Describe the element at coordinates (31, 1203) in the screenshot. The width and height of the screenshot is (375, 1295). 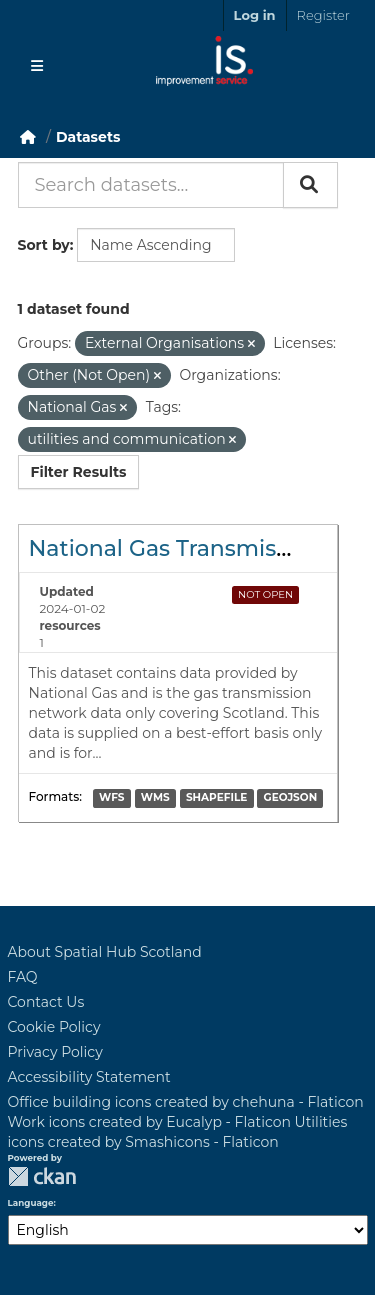
I see `Language` at that location.